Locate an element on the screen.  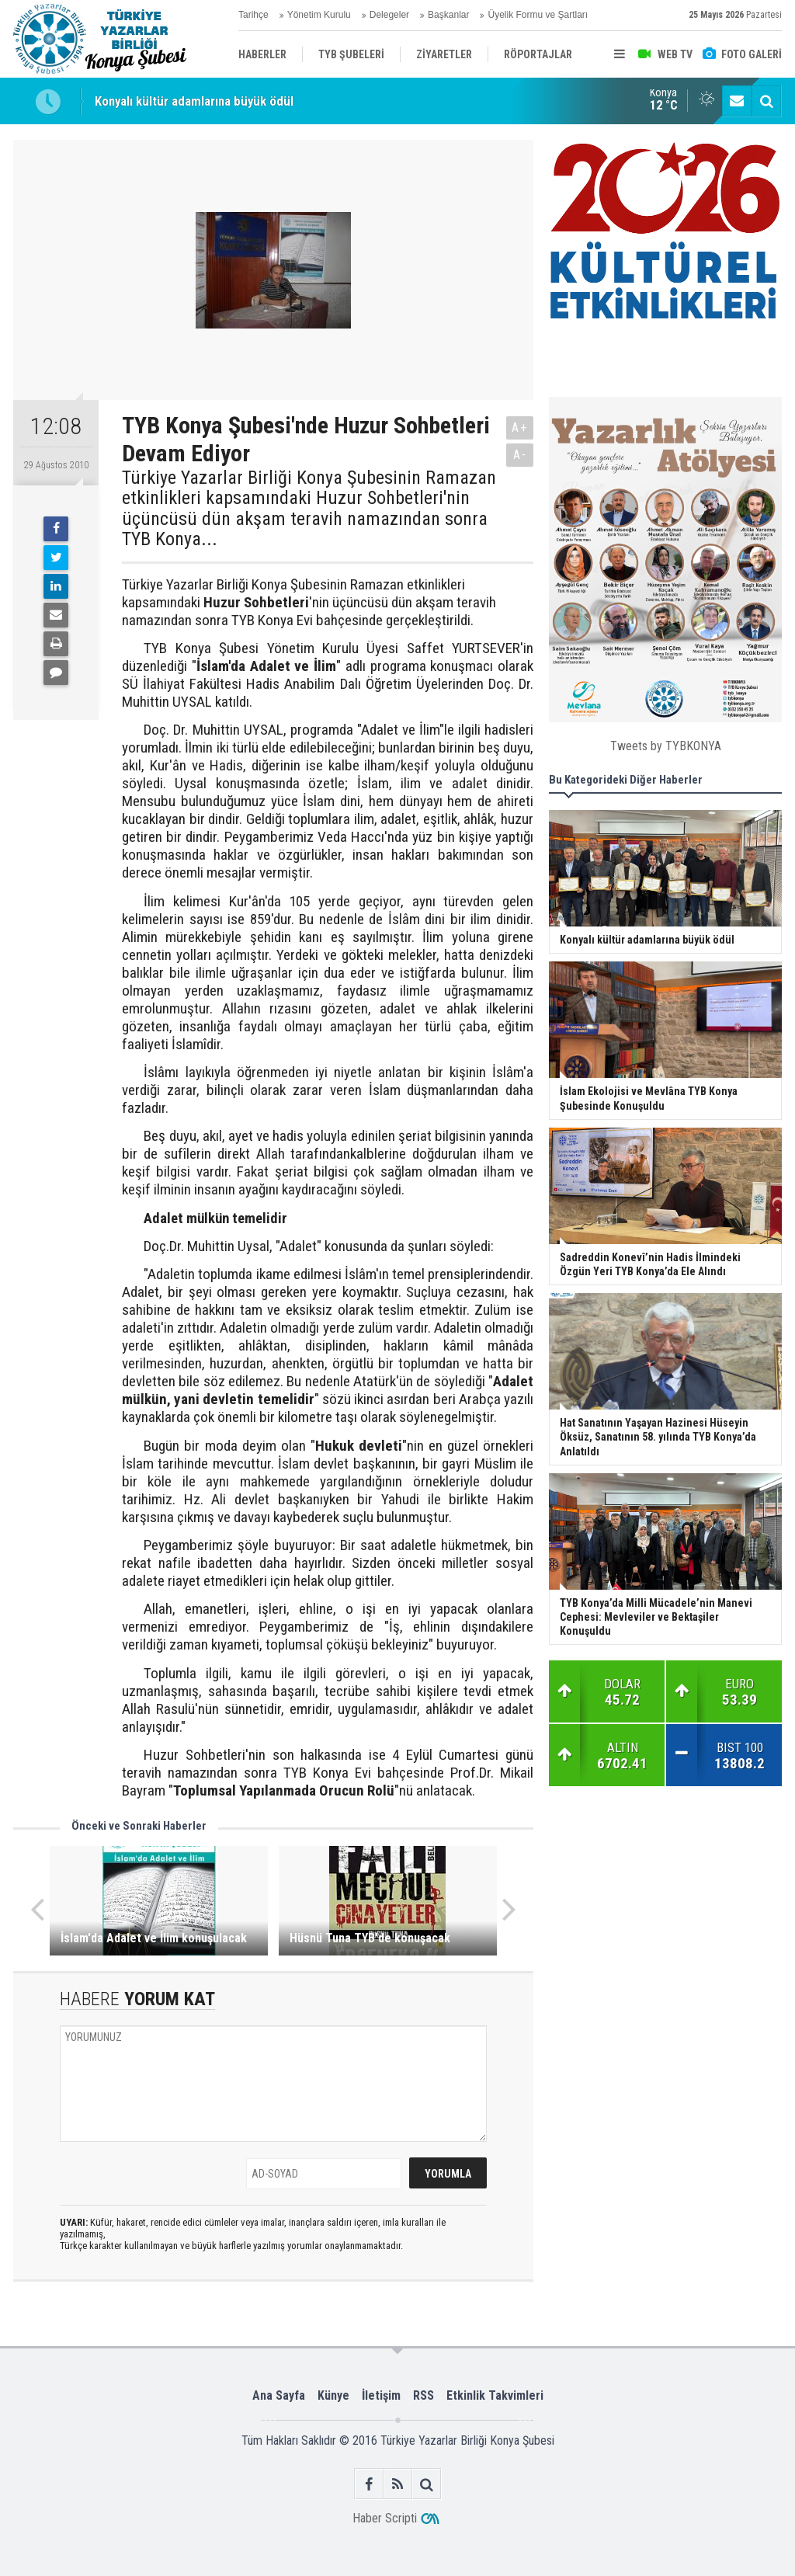
Yönetim Kurulu is located at coordinates (319, 14).